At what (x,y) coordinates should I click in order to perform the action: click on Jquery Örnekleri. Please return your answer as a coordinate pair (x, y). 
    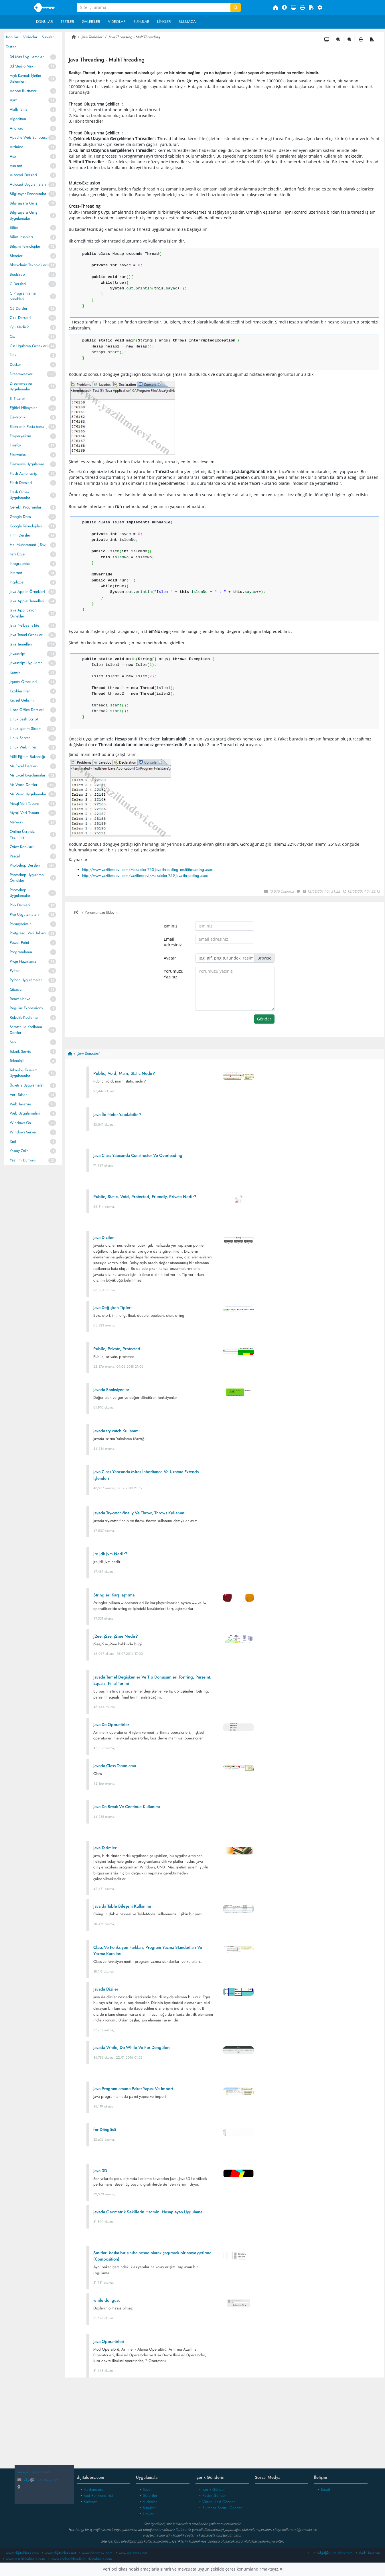
    Looking at the image, I should click on (23, 681).